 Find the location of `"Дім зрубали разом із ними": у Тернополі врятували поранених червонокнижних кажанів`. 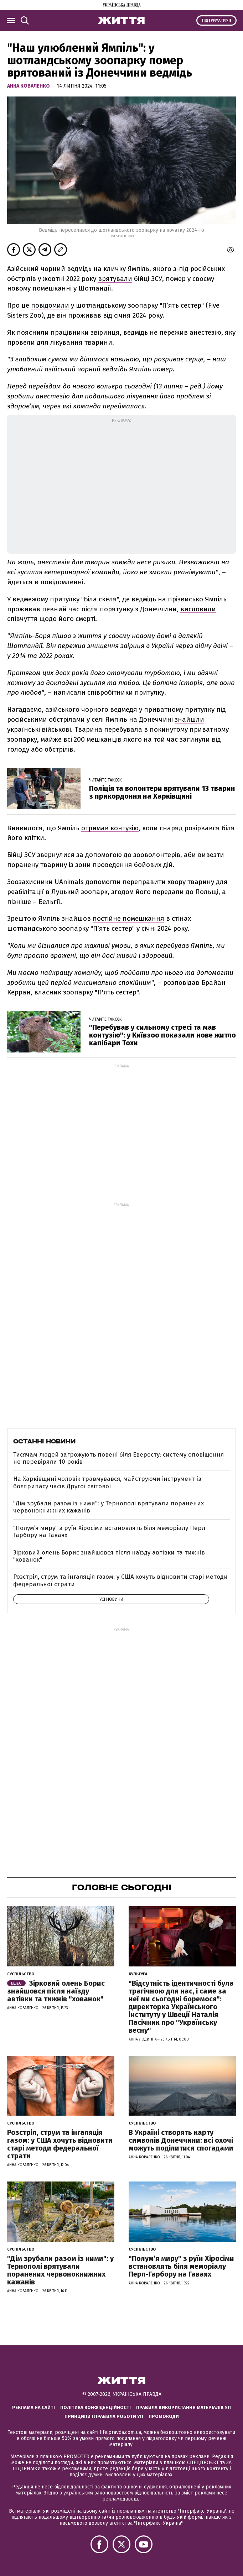

"Дім зрубали разом із ними": у Тернополі врятували поранених червонокнижних кажанів is located at coordinates (108, 1507).